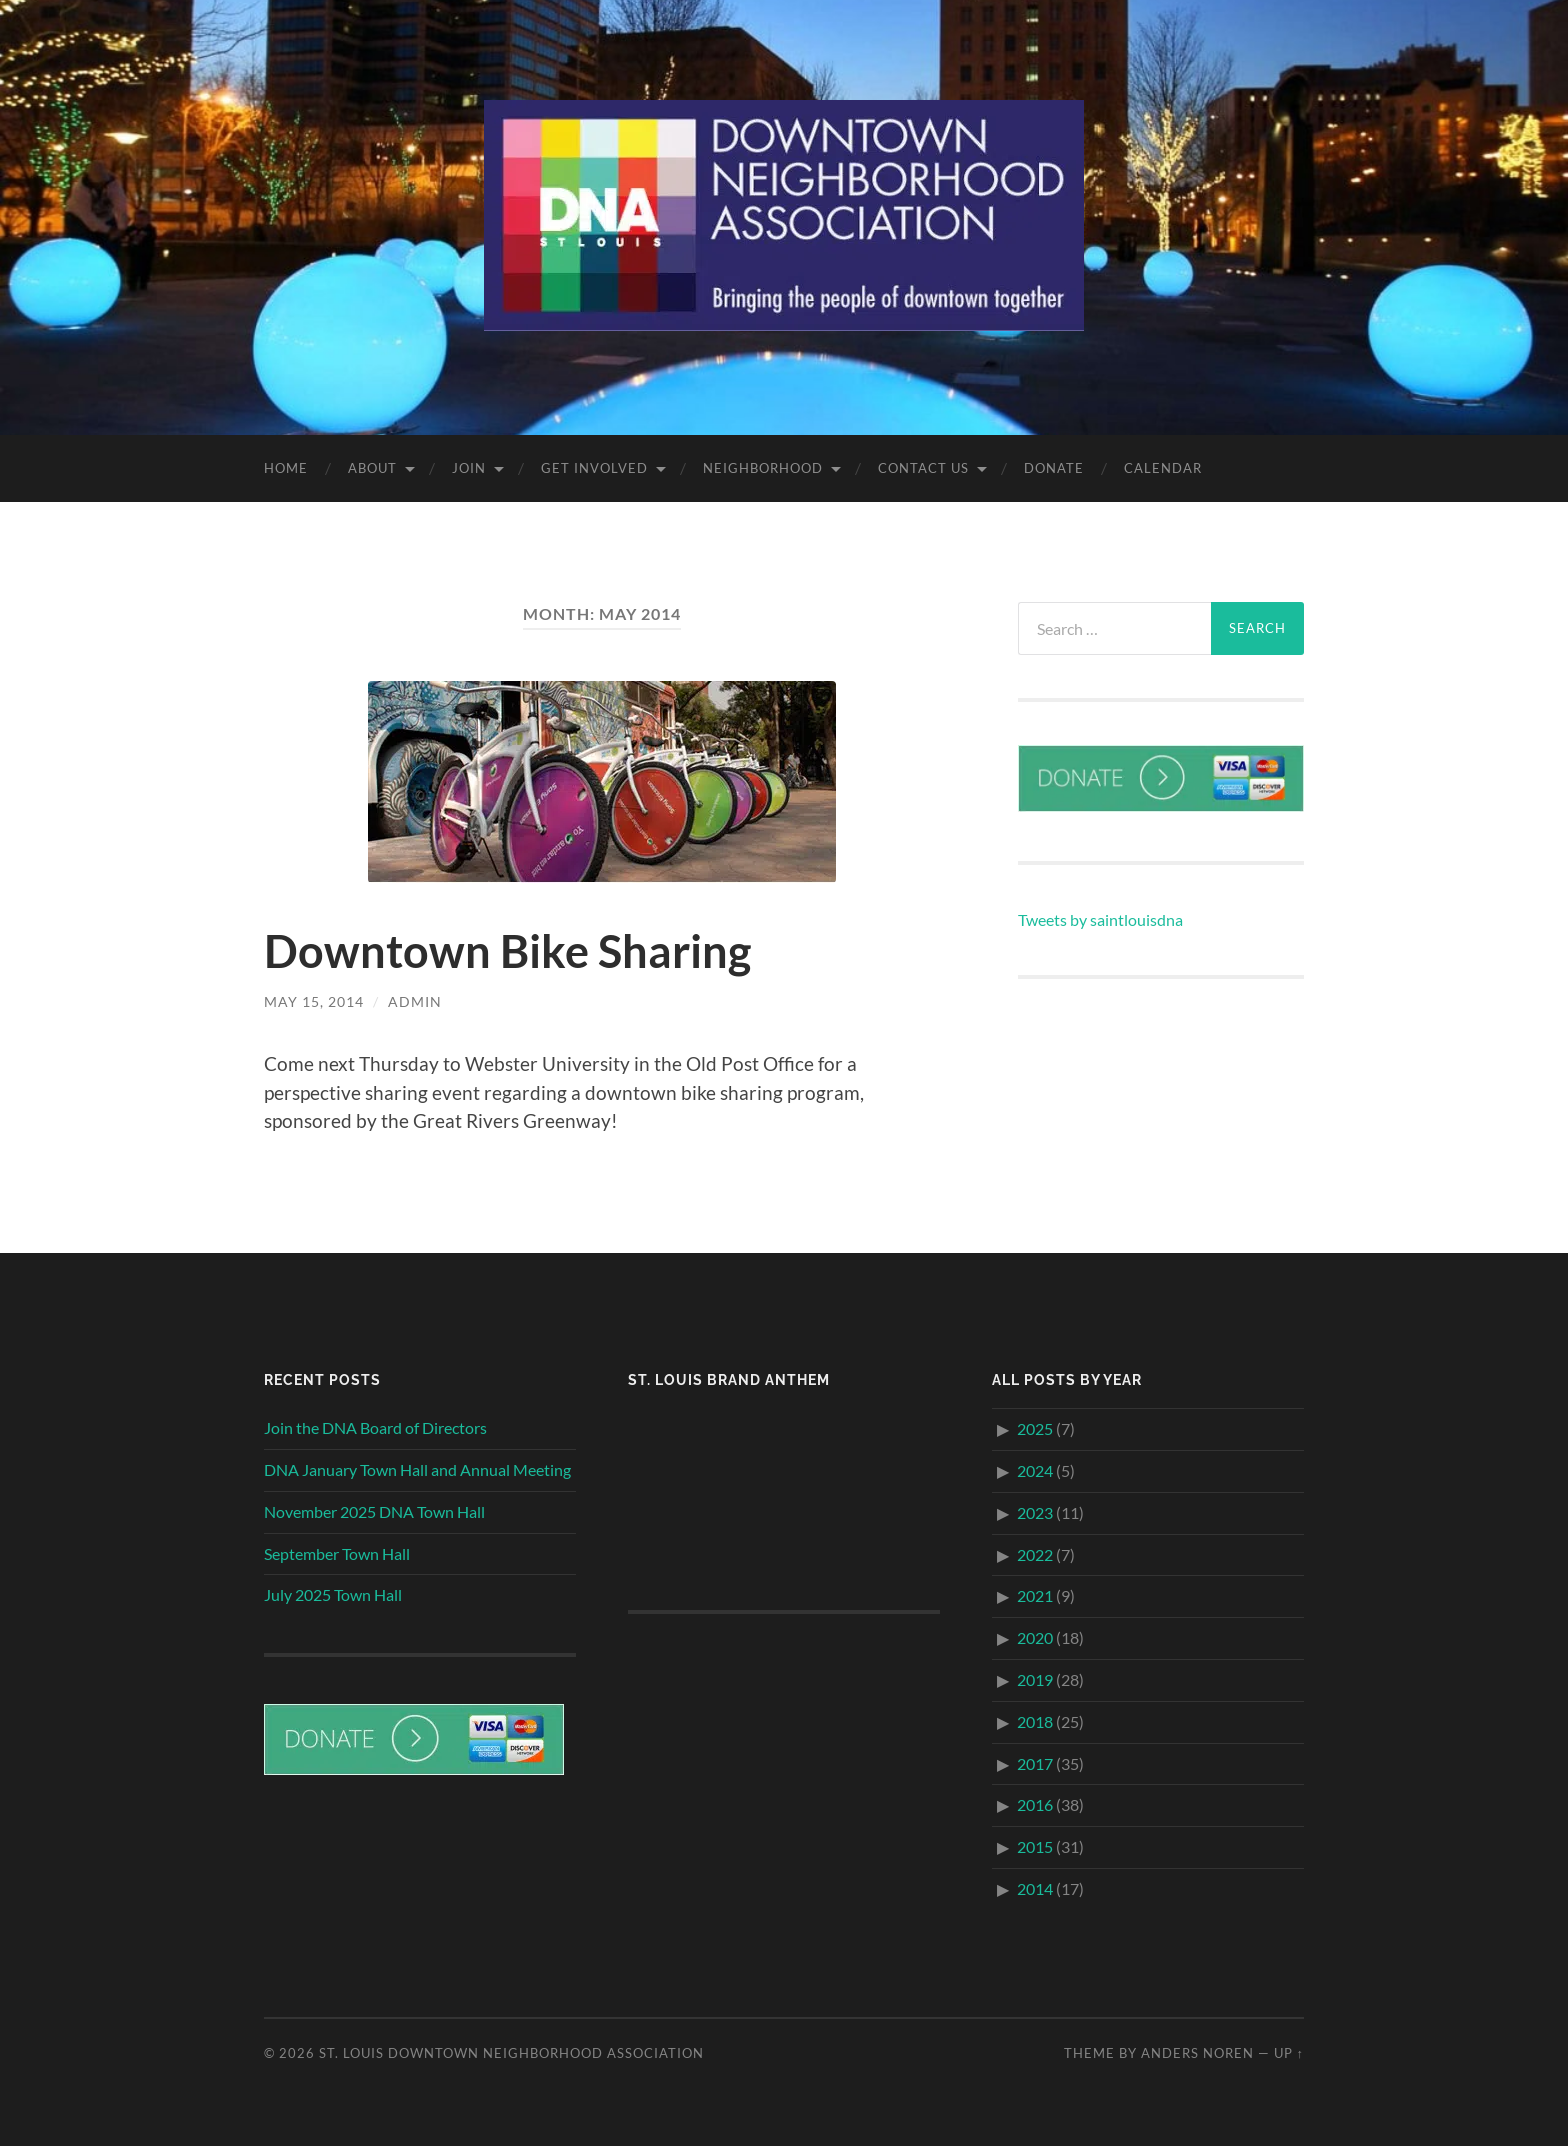 The image size is (1568, 2146). What do you see at coordinates (1035, 1888) in the screenshot?
I see `2014` at bounding box center [1035, 1888].